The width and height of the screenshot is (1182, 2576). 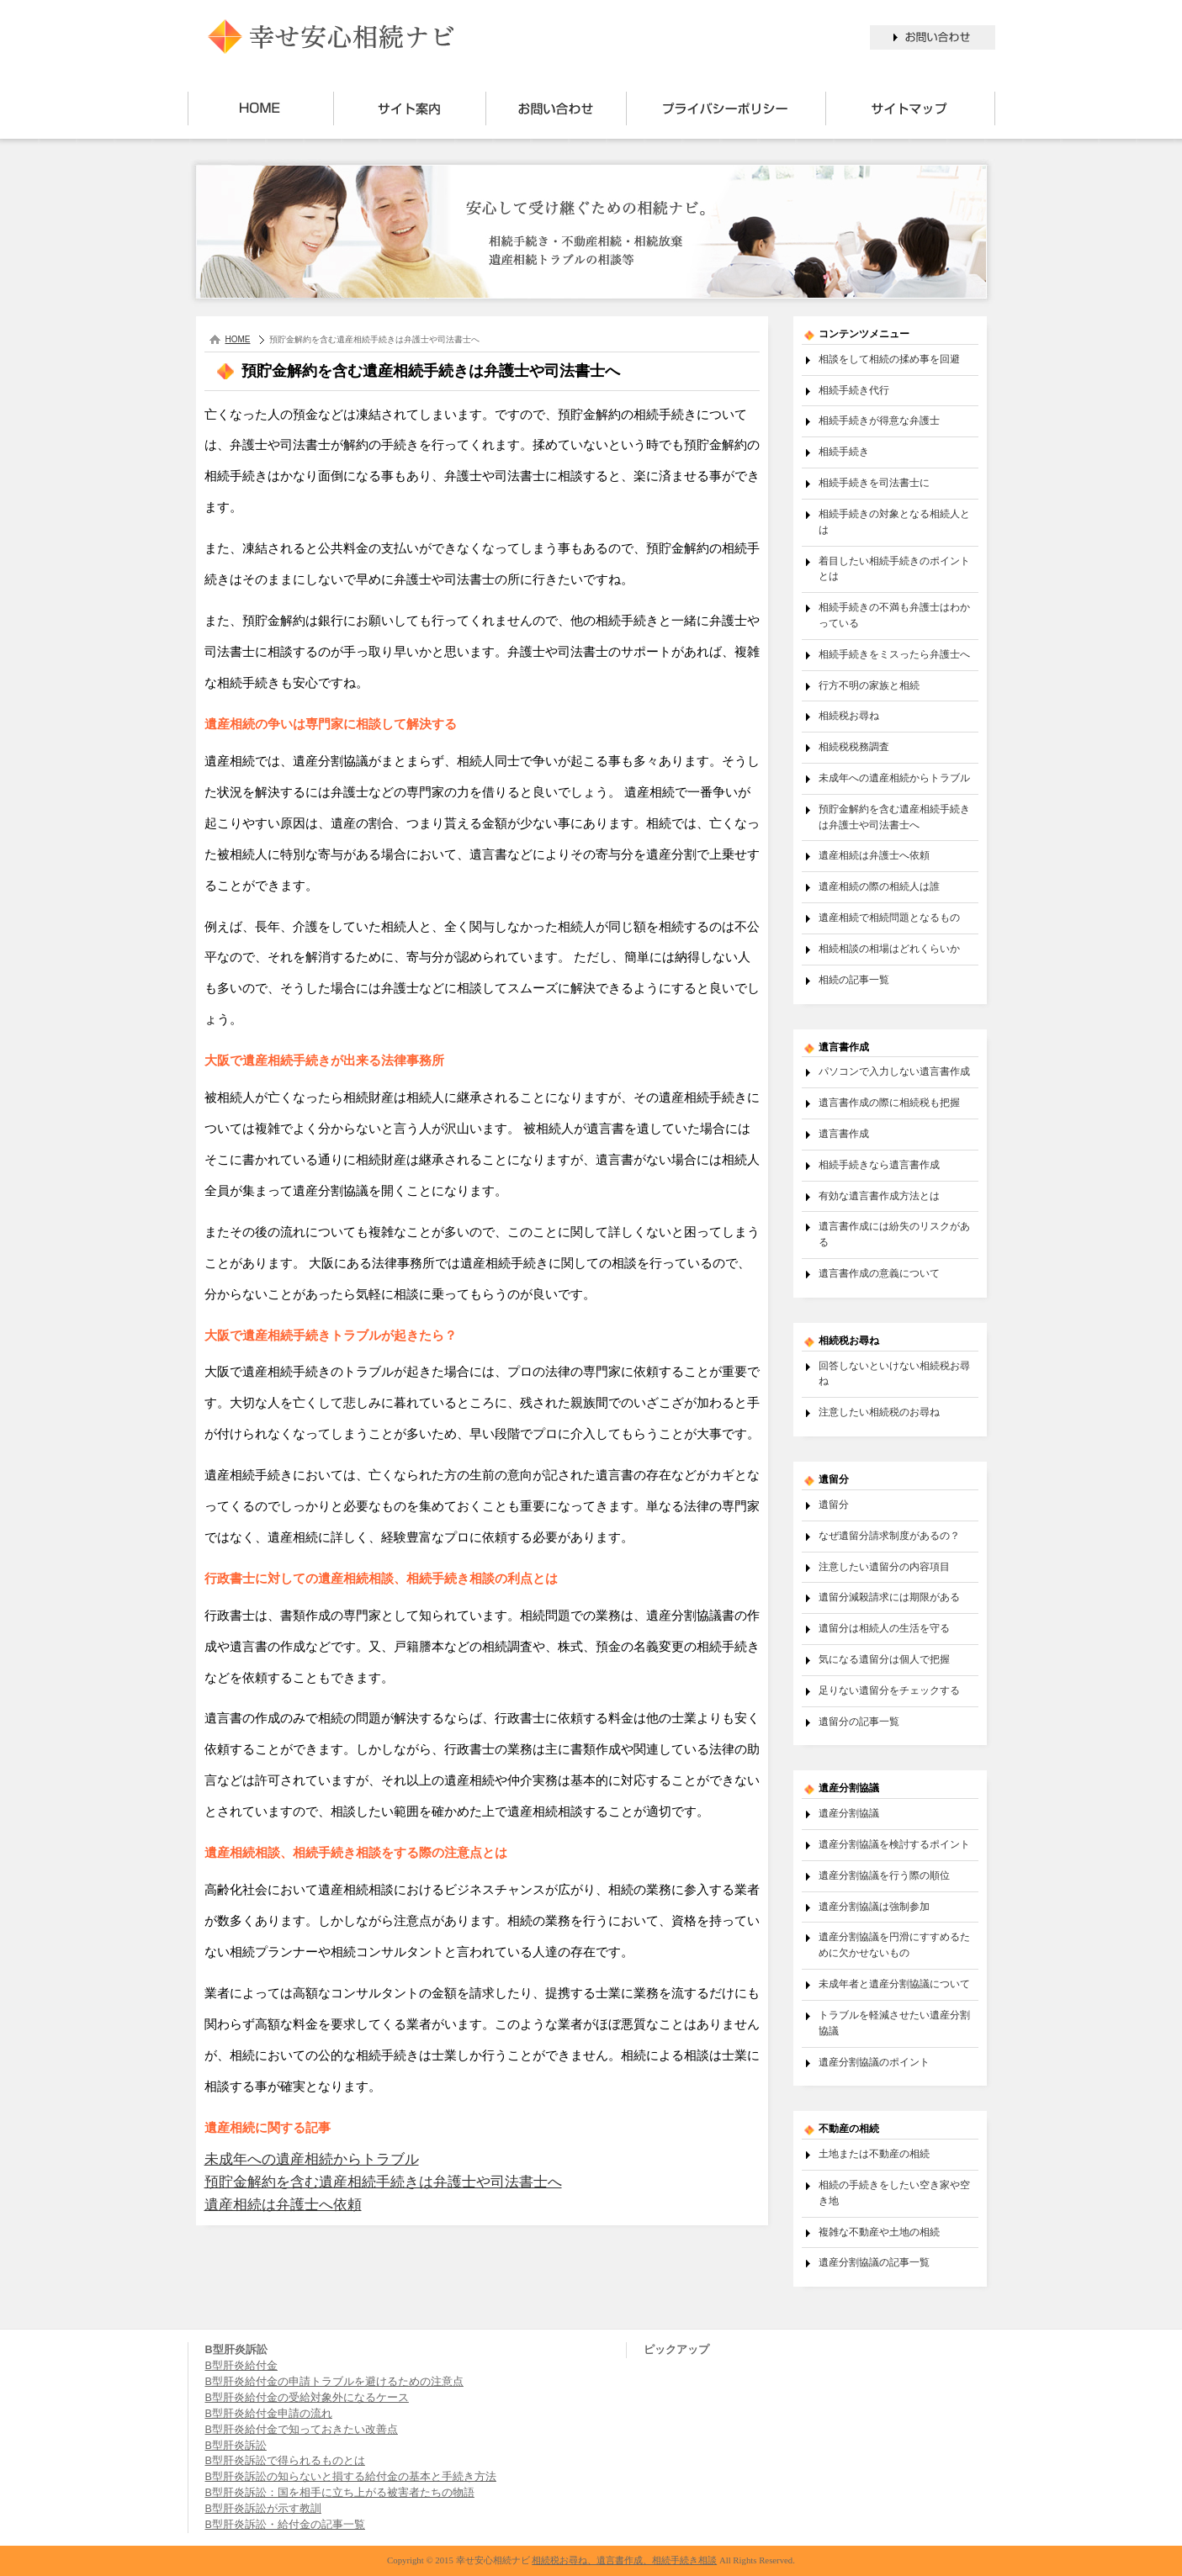 I want to click on 有効な遺言書作成方法とは, so click(x=879, y=1195).